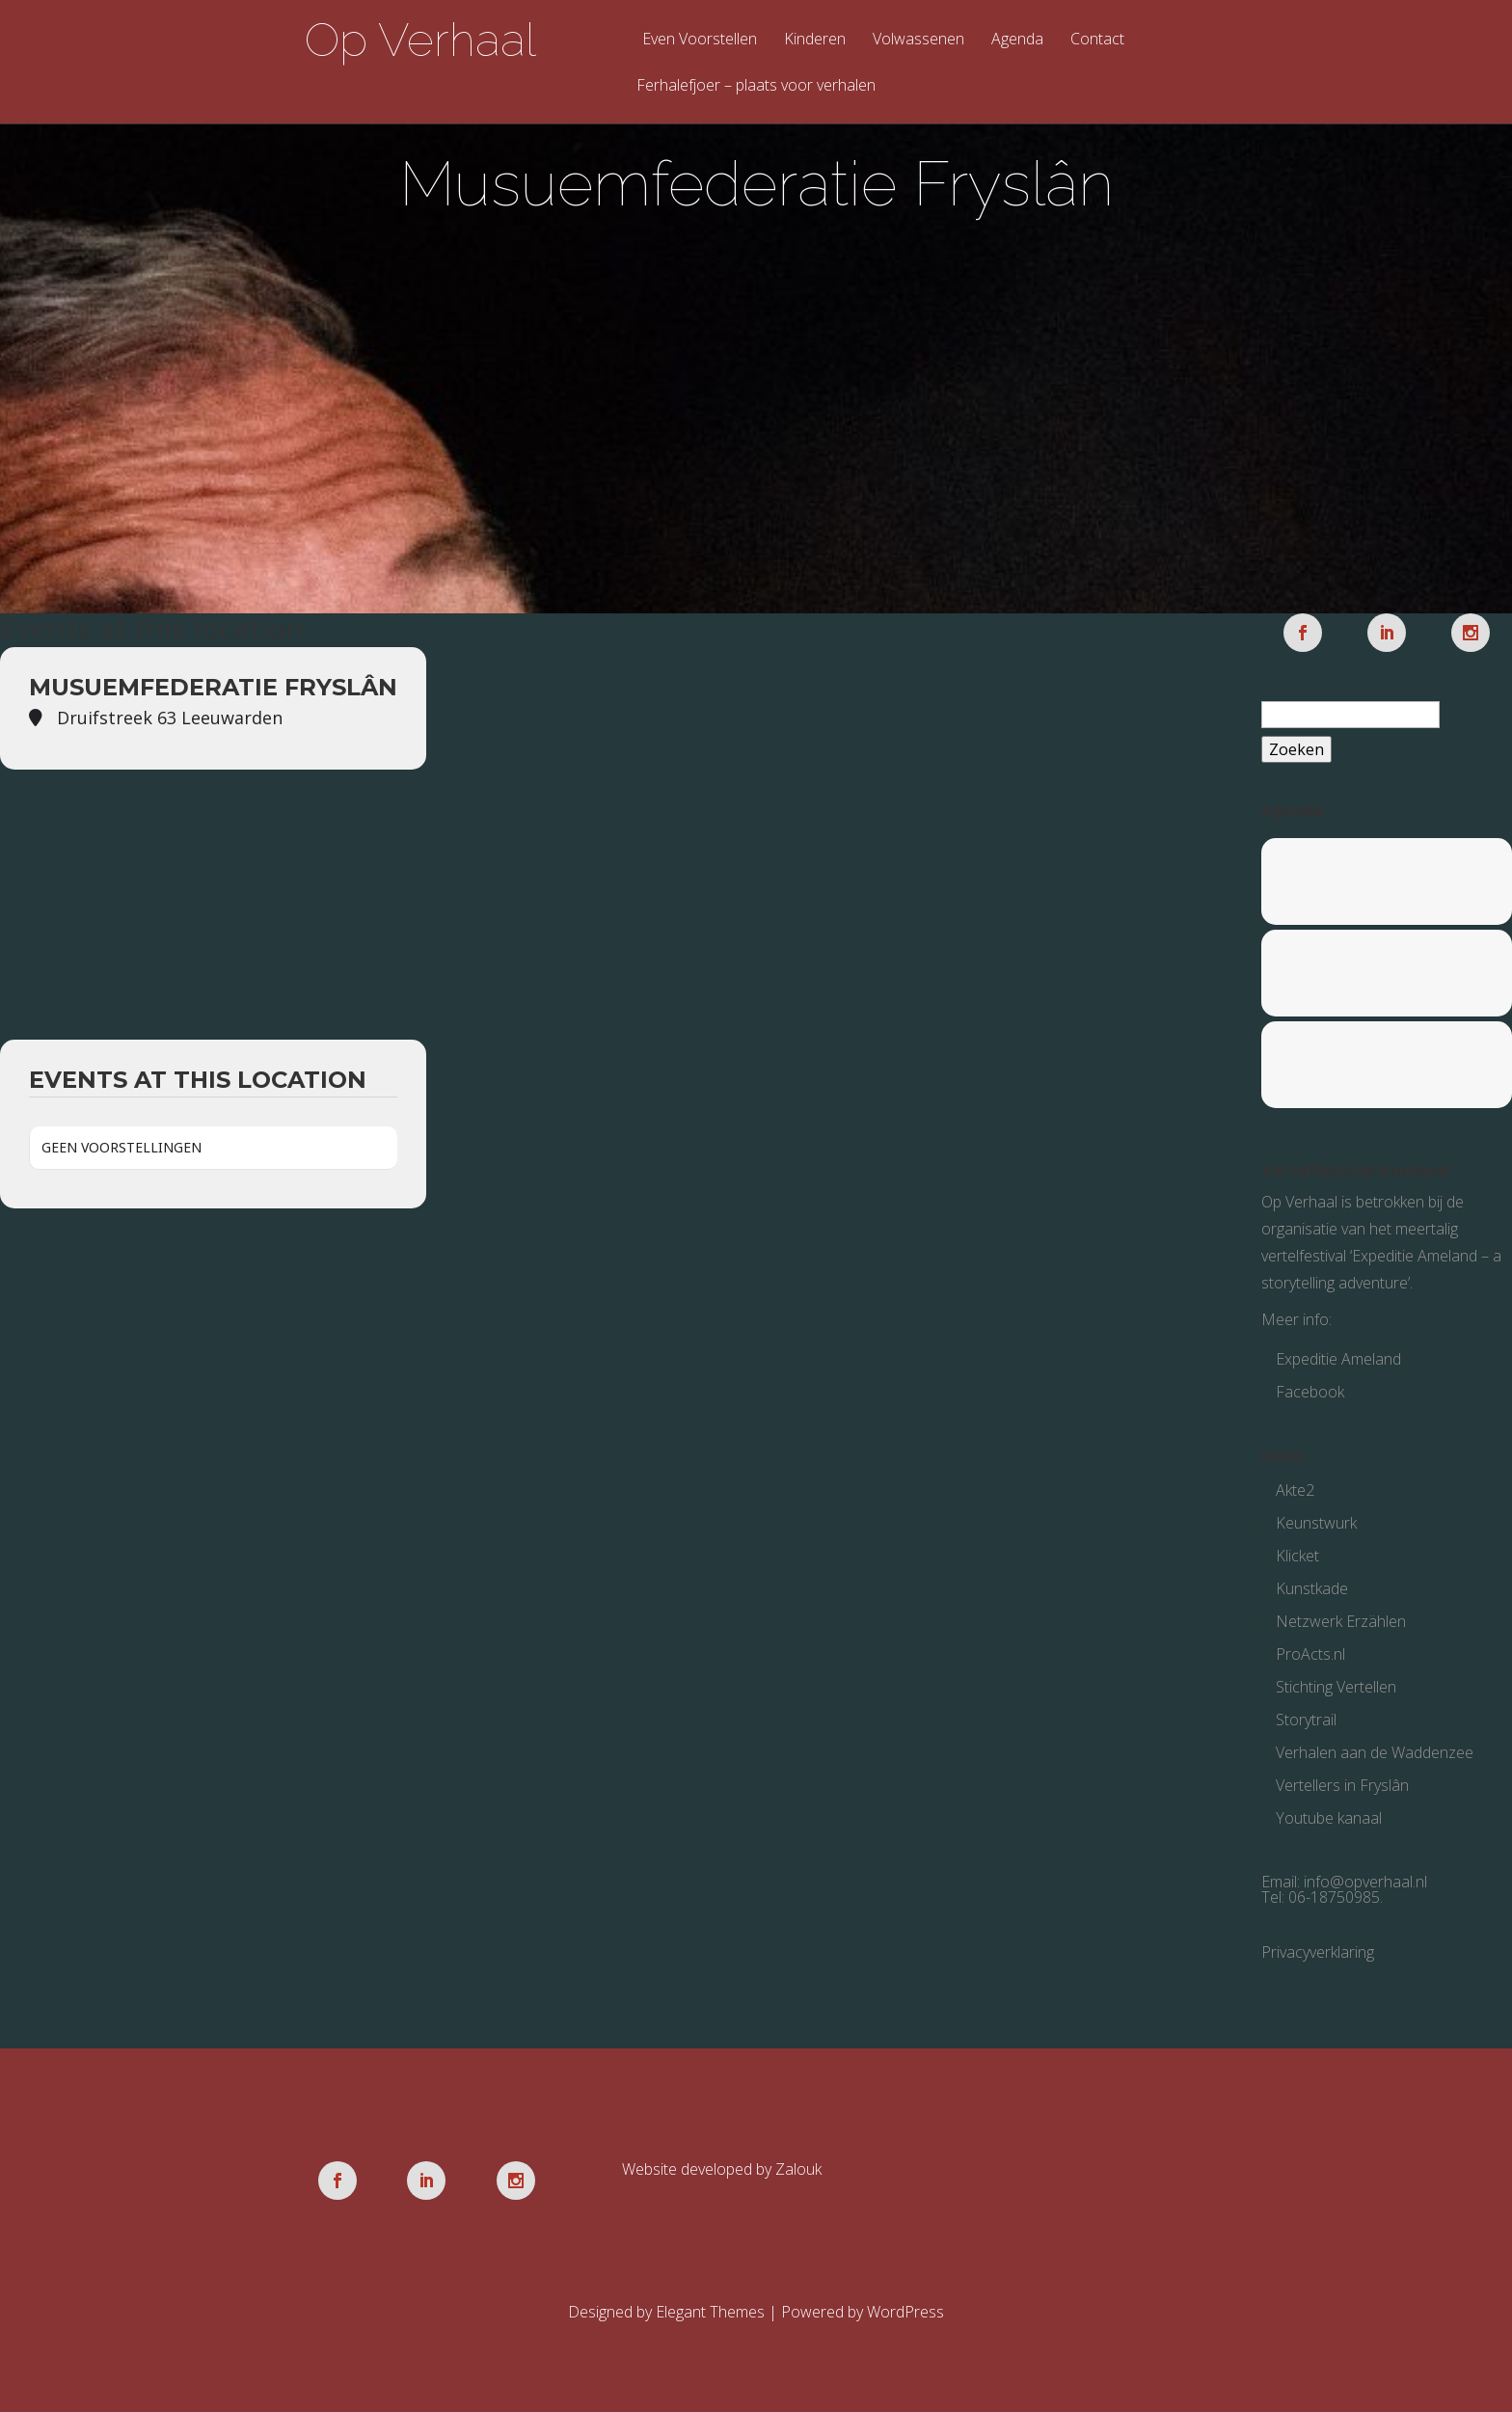  Describe the element at coordinates (1297, 1555) in the screenshot. I see `Klicket` at that location.